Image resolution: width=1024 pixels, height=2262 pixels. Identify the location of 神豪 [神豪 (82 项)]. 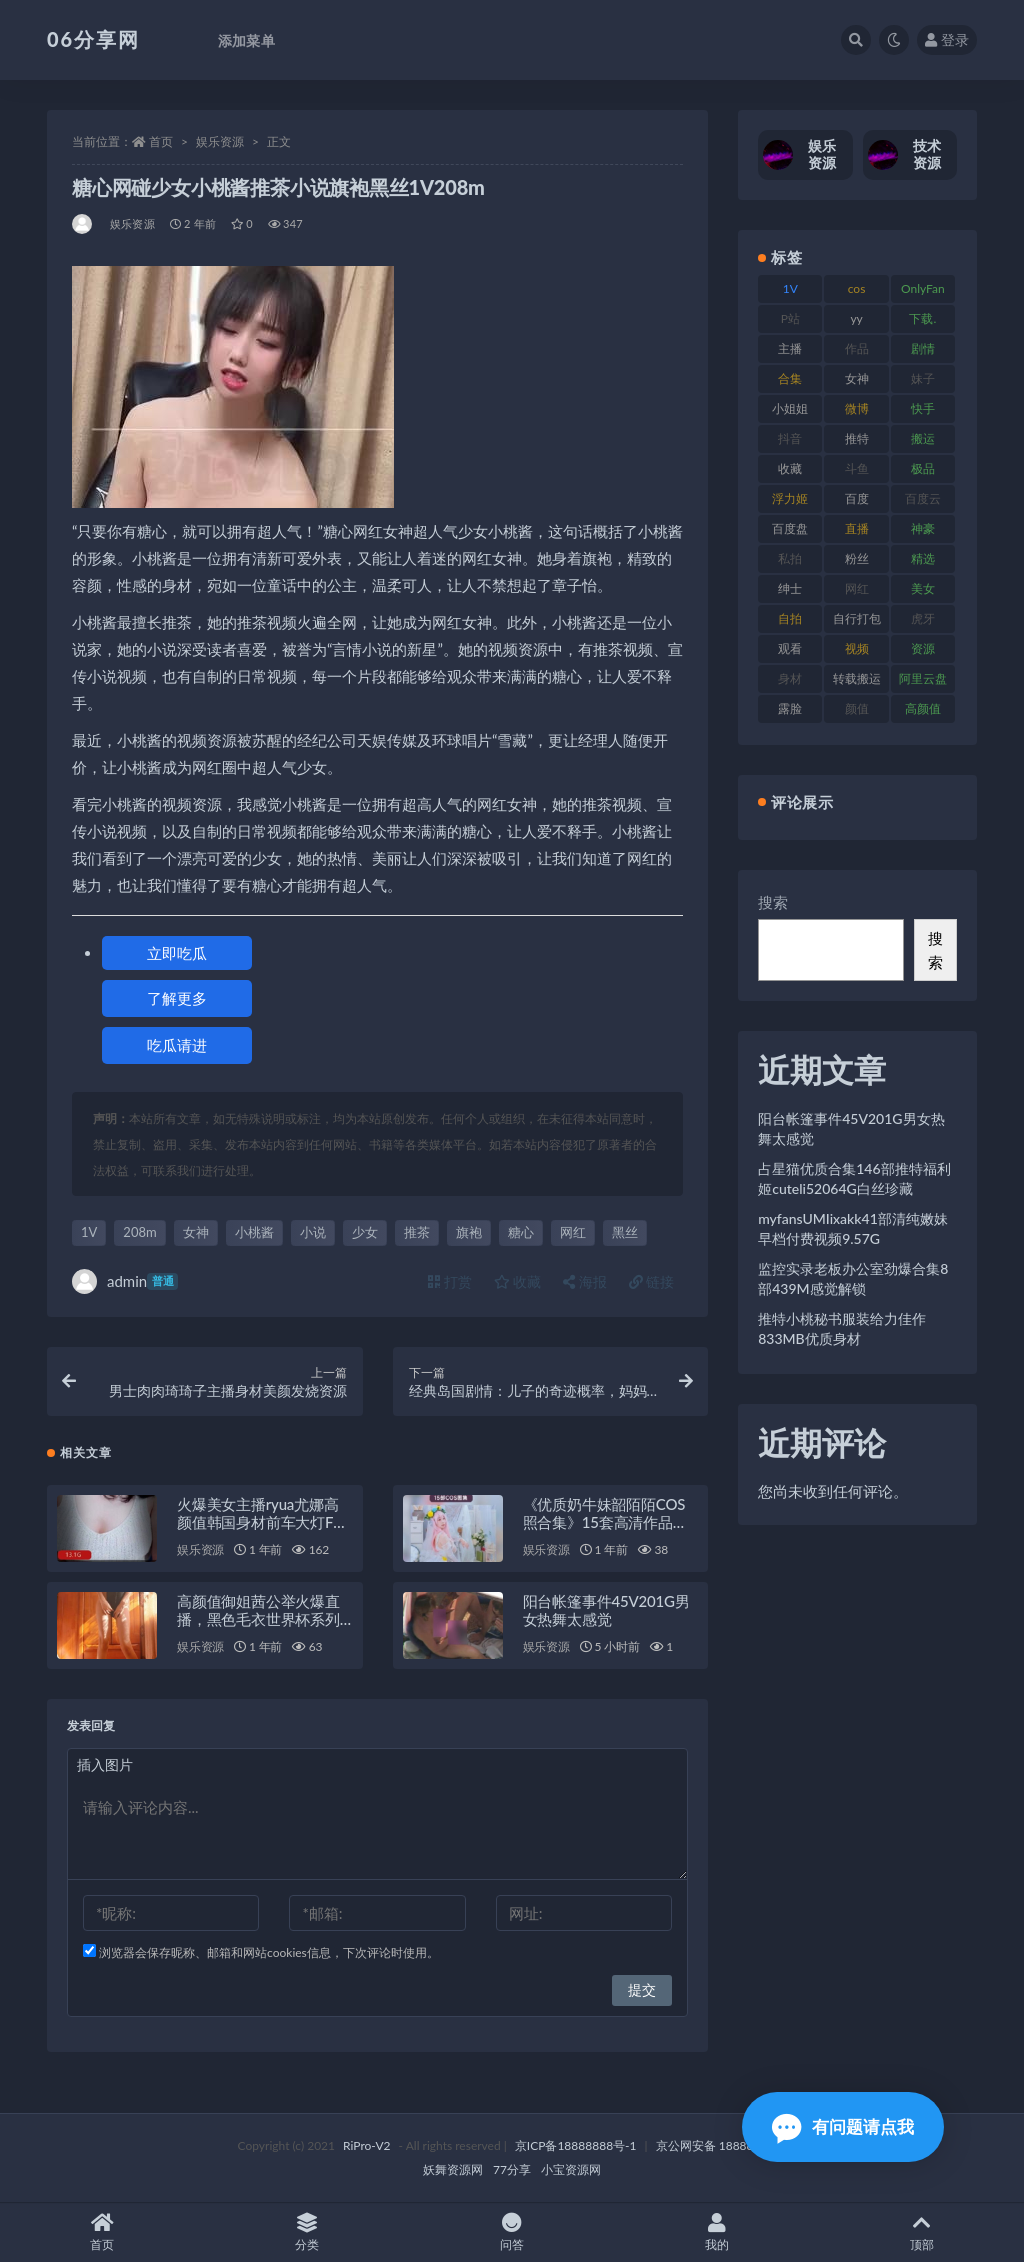
(923, 528).